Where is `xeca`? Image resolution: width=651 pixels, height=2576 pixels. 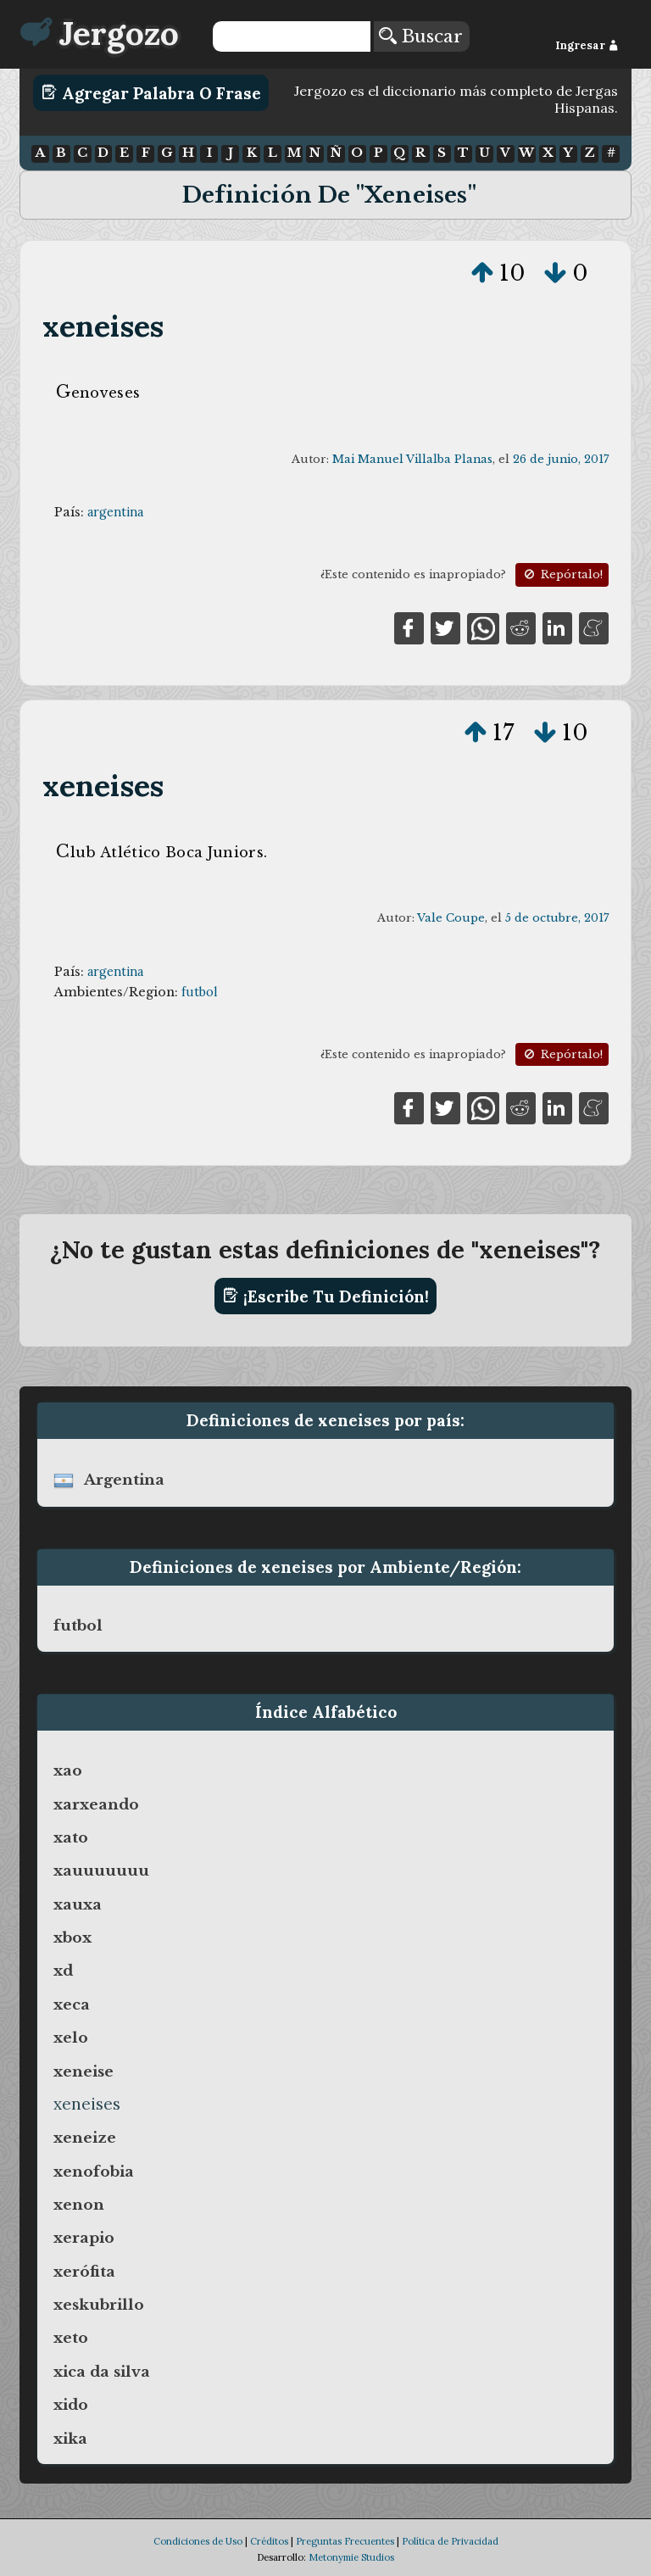
xeca is located at coordinates (71, 2004).